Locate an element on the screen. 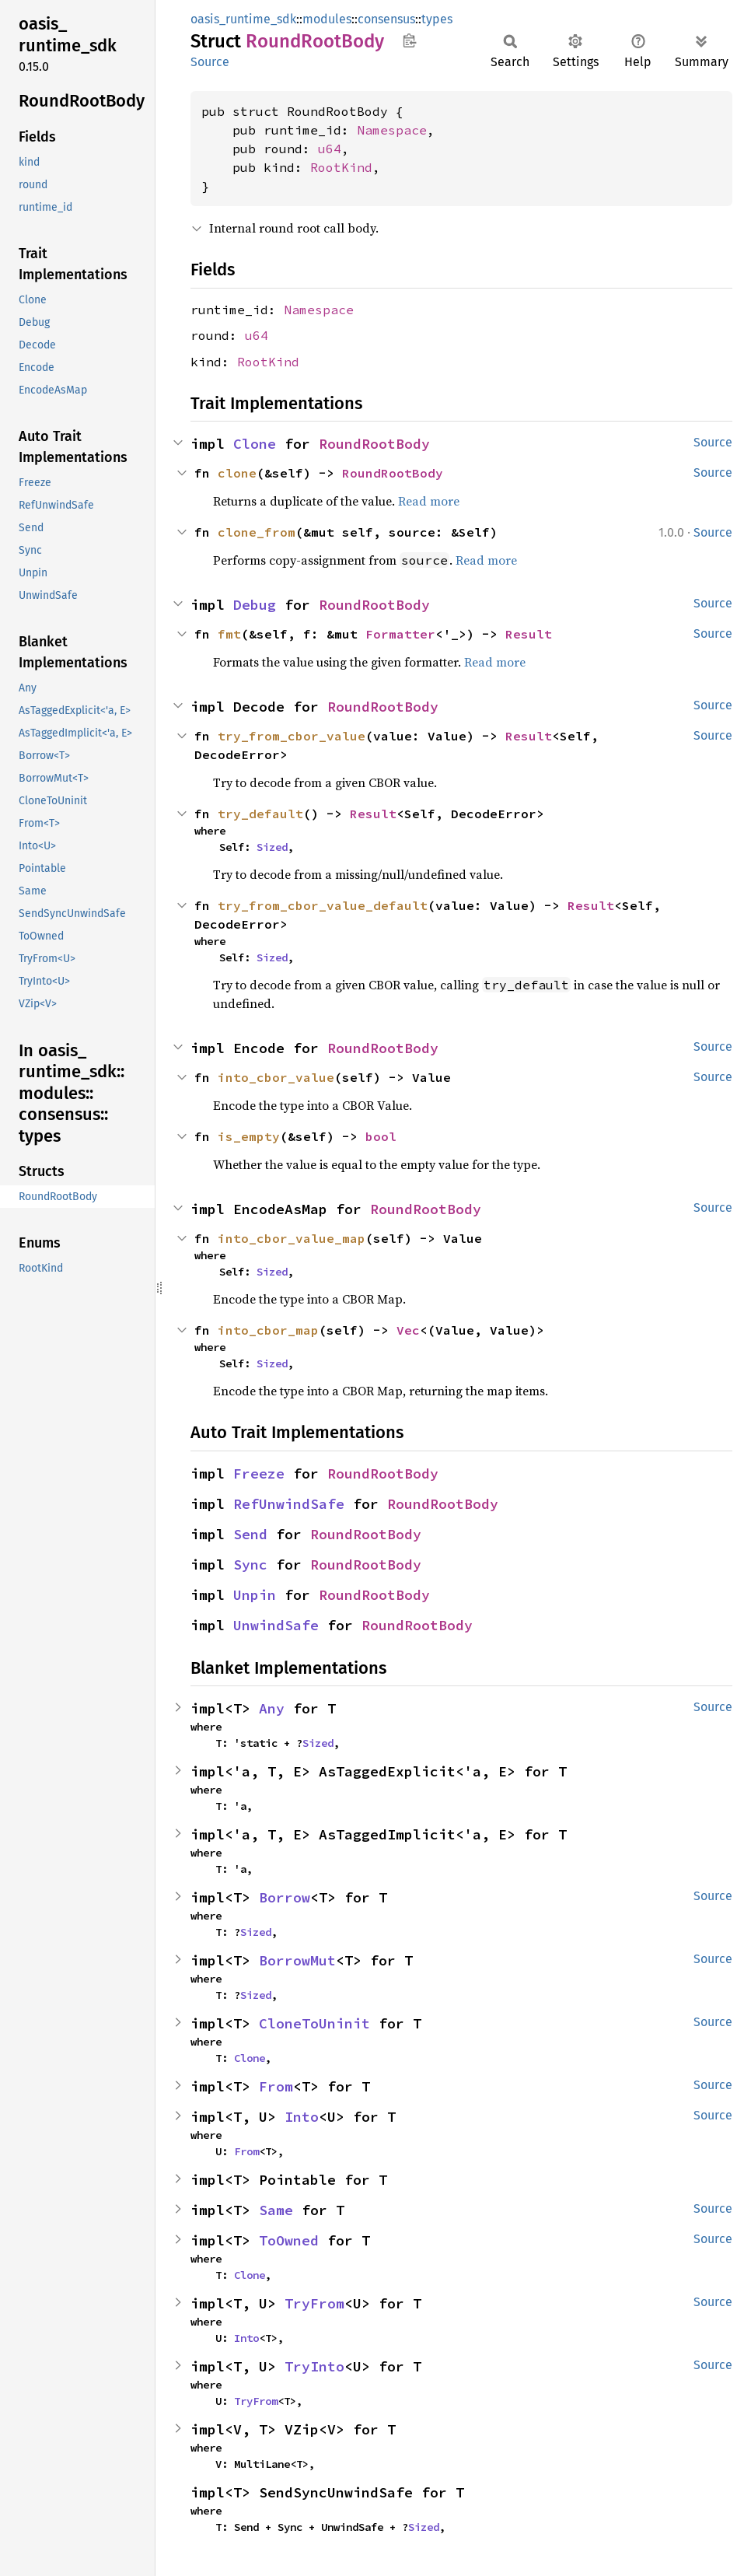 The width and height of the screenshot is (744, 2576). Into is located at coordinates (302, 2117).